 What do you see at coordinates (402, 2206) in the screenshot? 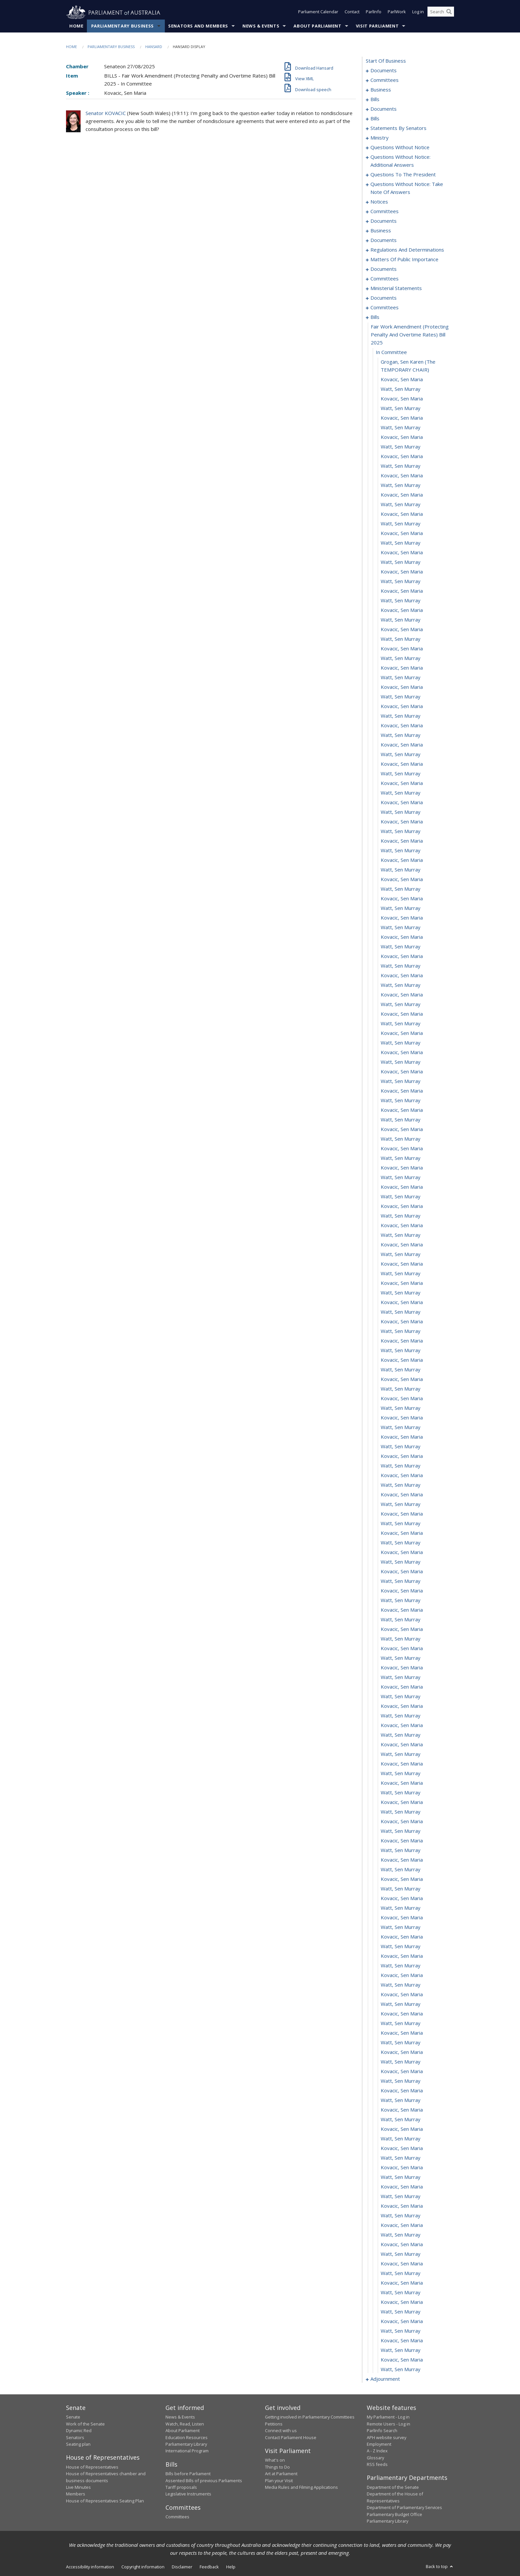
I see `Kovacic, Sen Maria [0529]` at bounding box center [402, 2206].